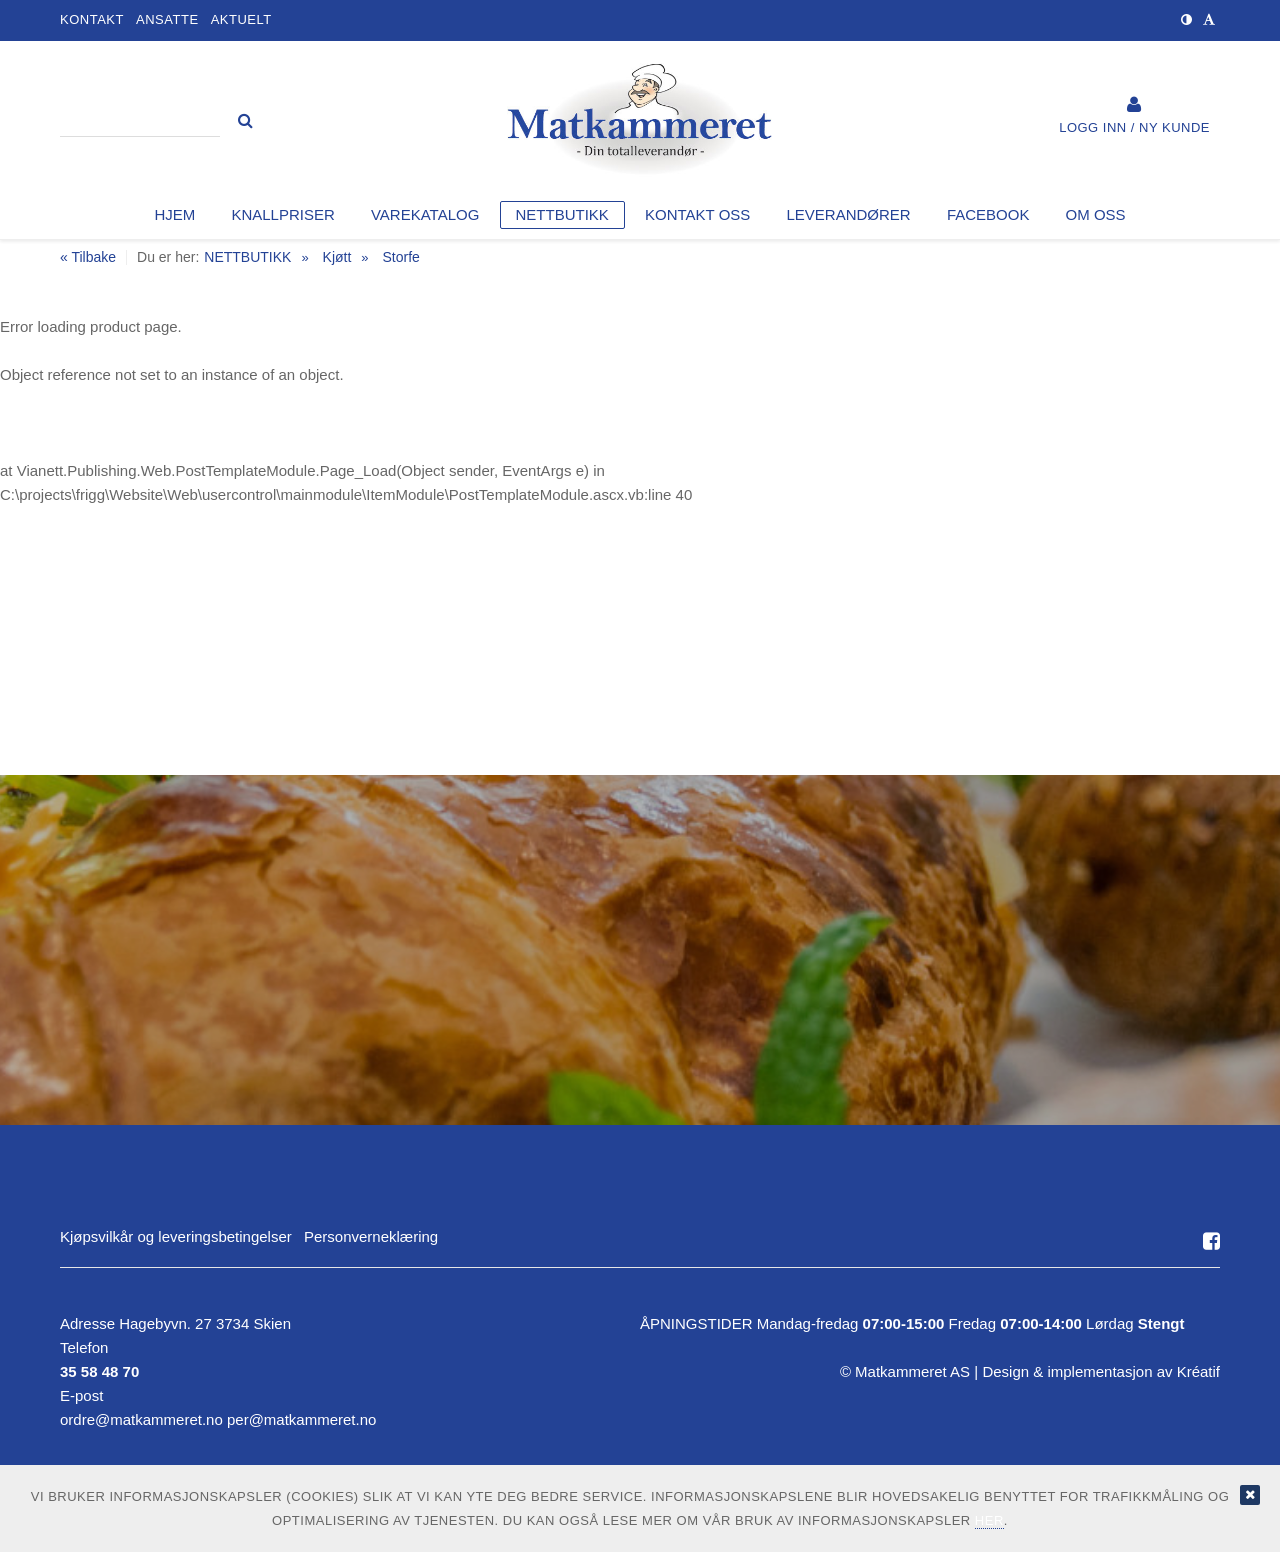 This screenshot has height=1552, width=1280. I want to click on Design implementasjon av Kréatif, so click(1101, 1371).